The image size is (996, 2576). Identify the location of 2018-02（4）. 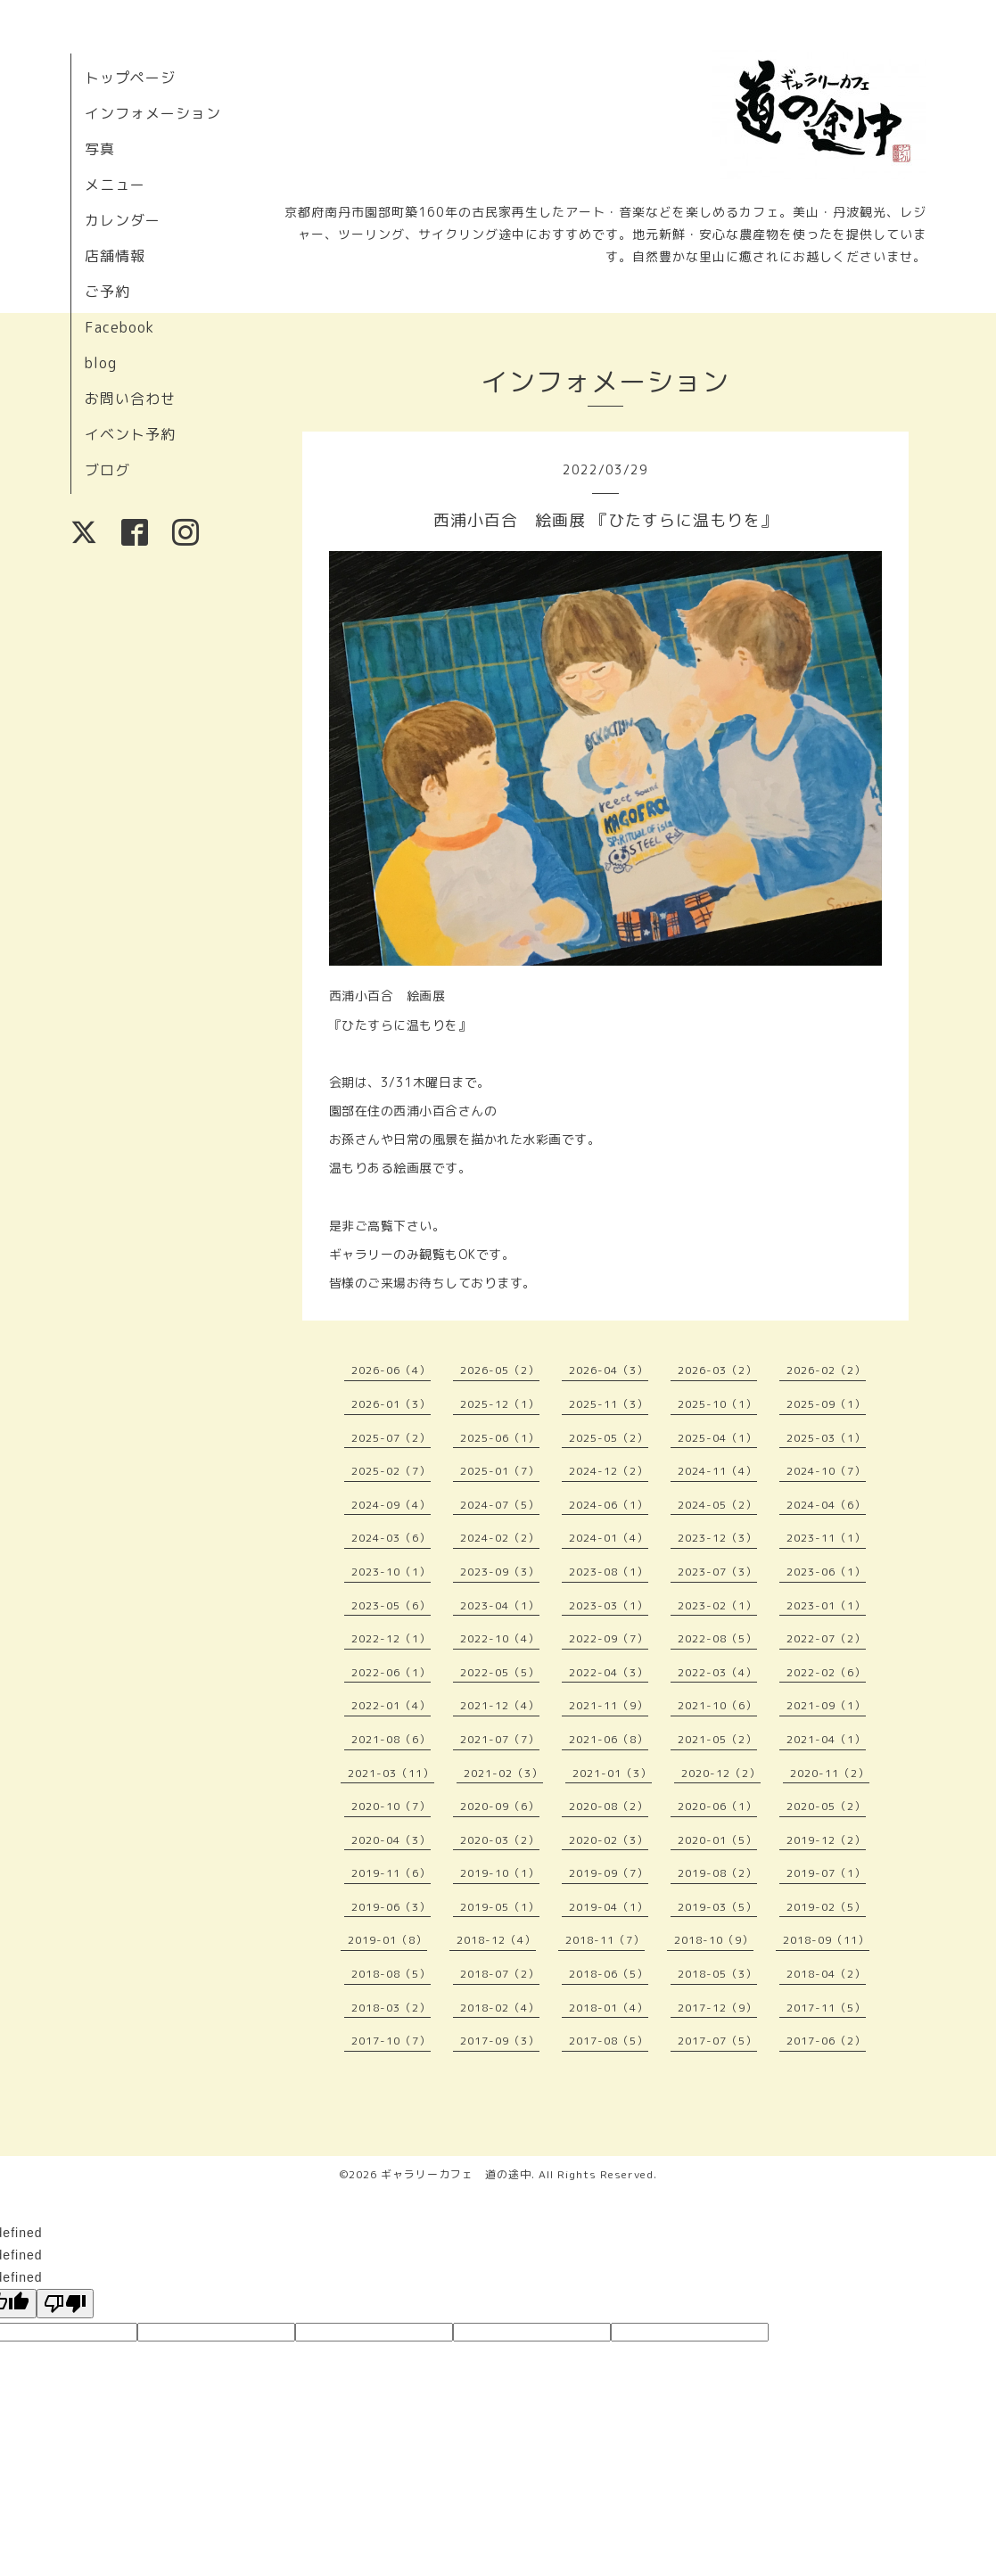
(499, 2007).